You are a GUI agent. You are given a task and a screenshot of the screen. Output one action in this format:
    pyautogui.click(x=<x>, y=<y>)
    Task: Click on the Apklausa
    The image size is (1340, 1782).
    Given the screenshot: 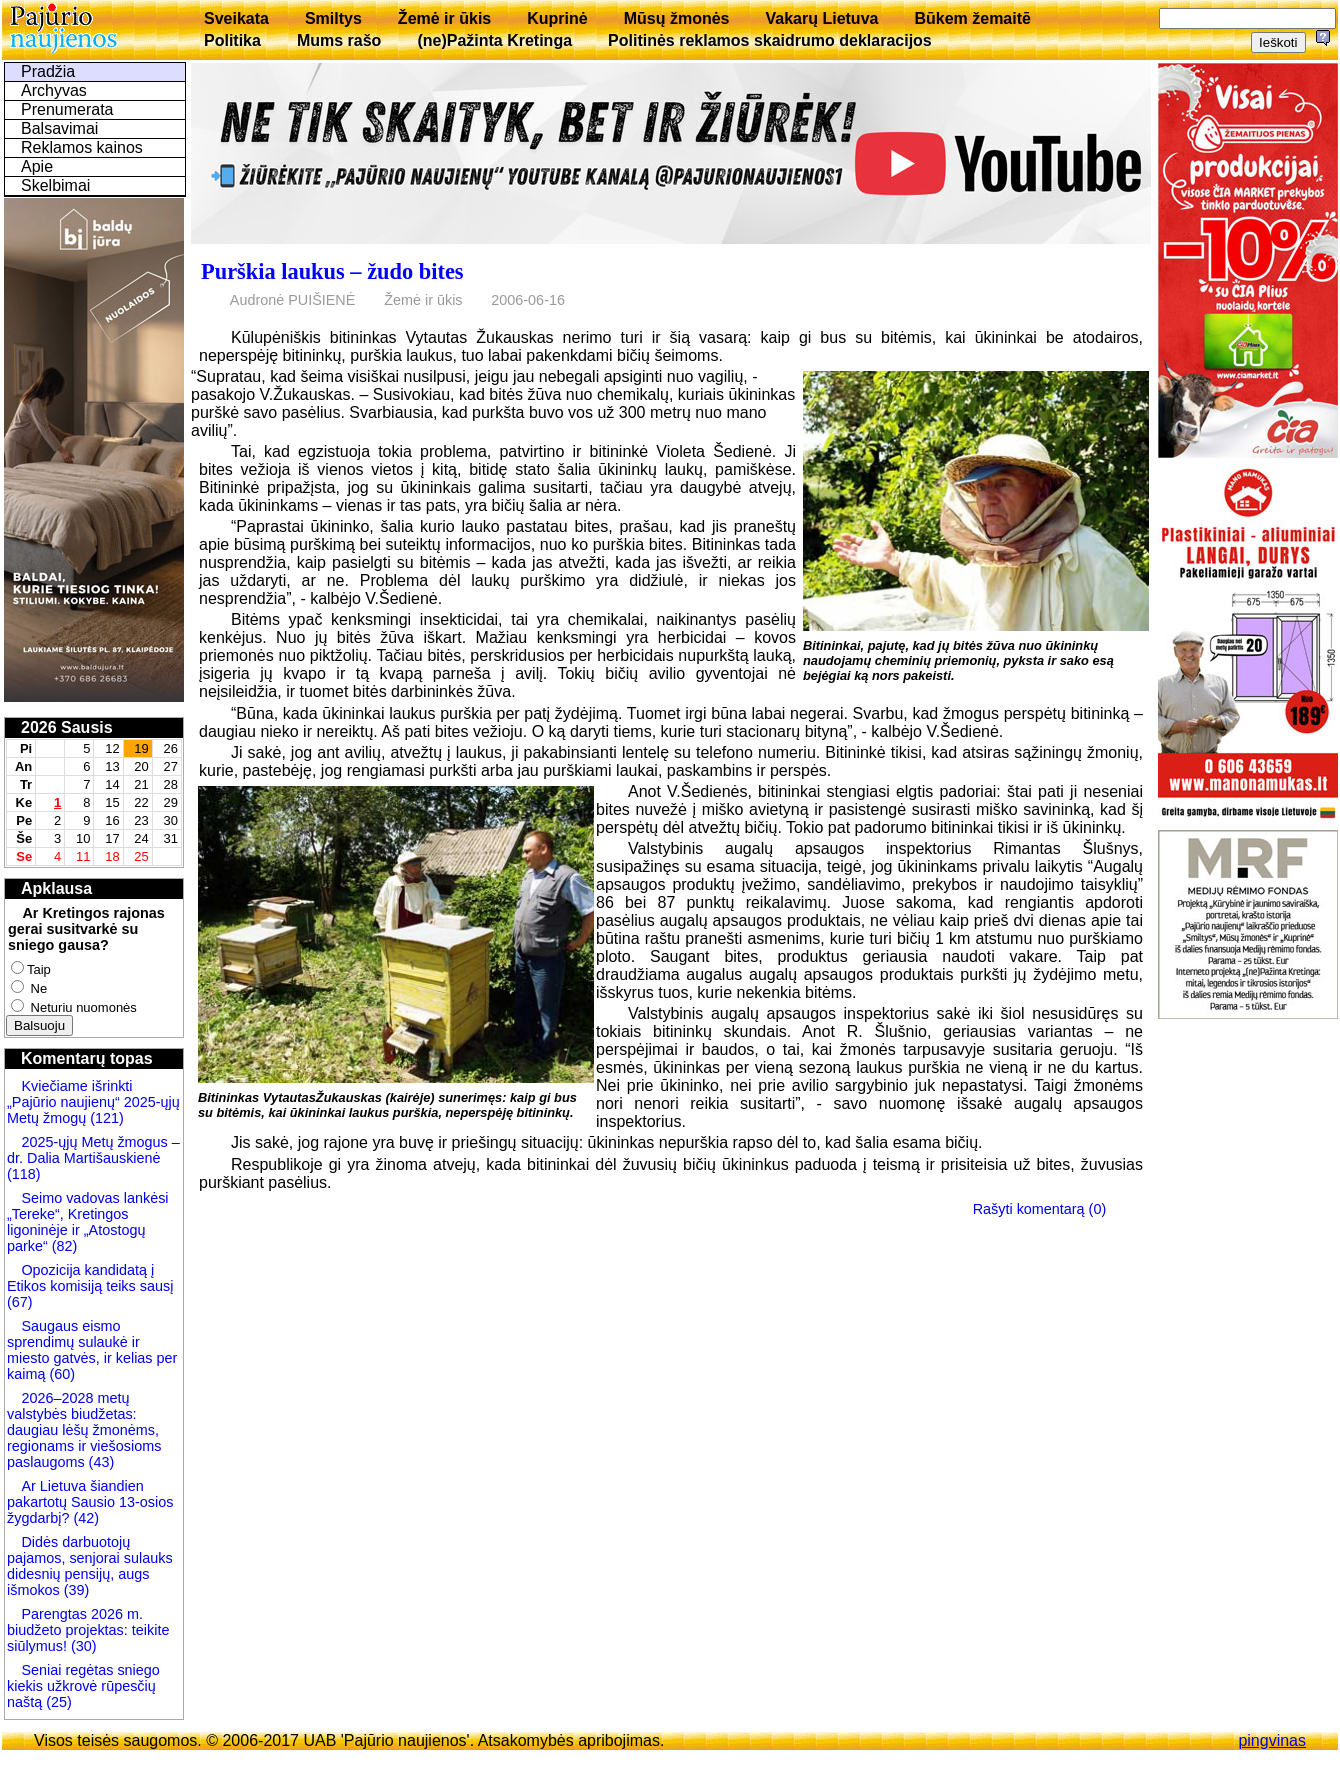 What is the action you would take?
    pyautogui.click(x=56, y=888)
    